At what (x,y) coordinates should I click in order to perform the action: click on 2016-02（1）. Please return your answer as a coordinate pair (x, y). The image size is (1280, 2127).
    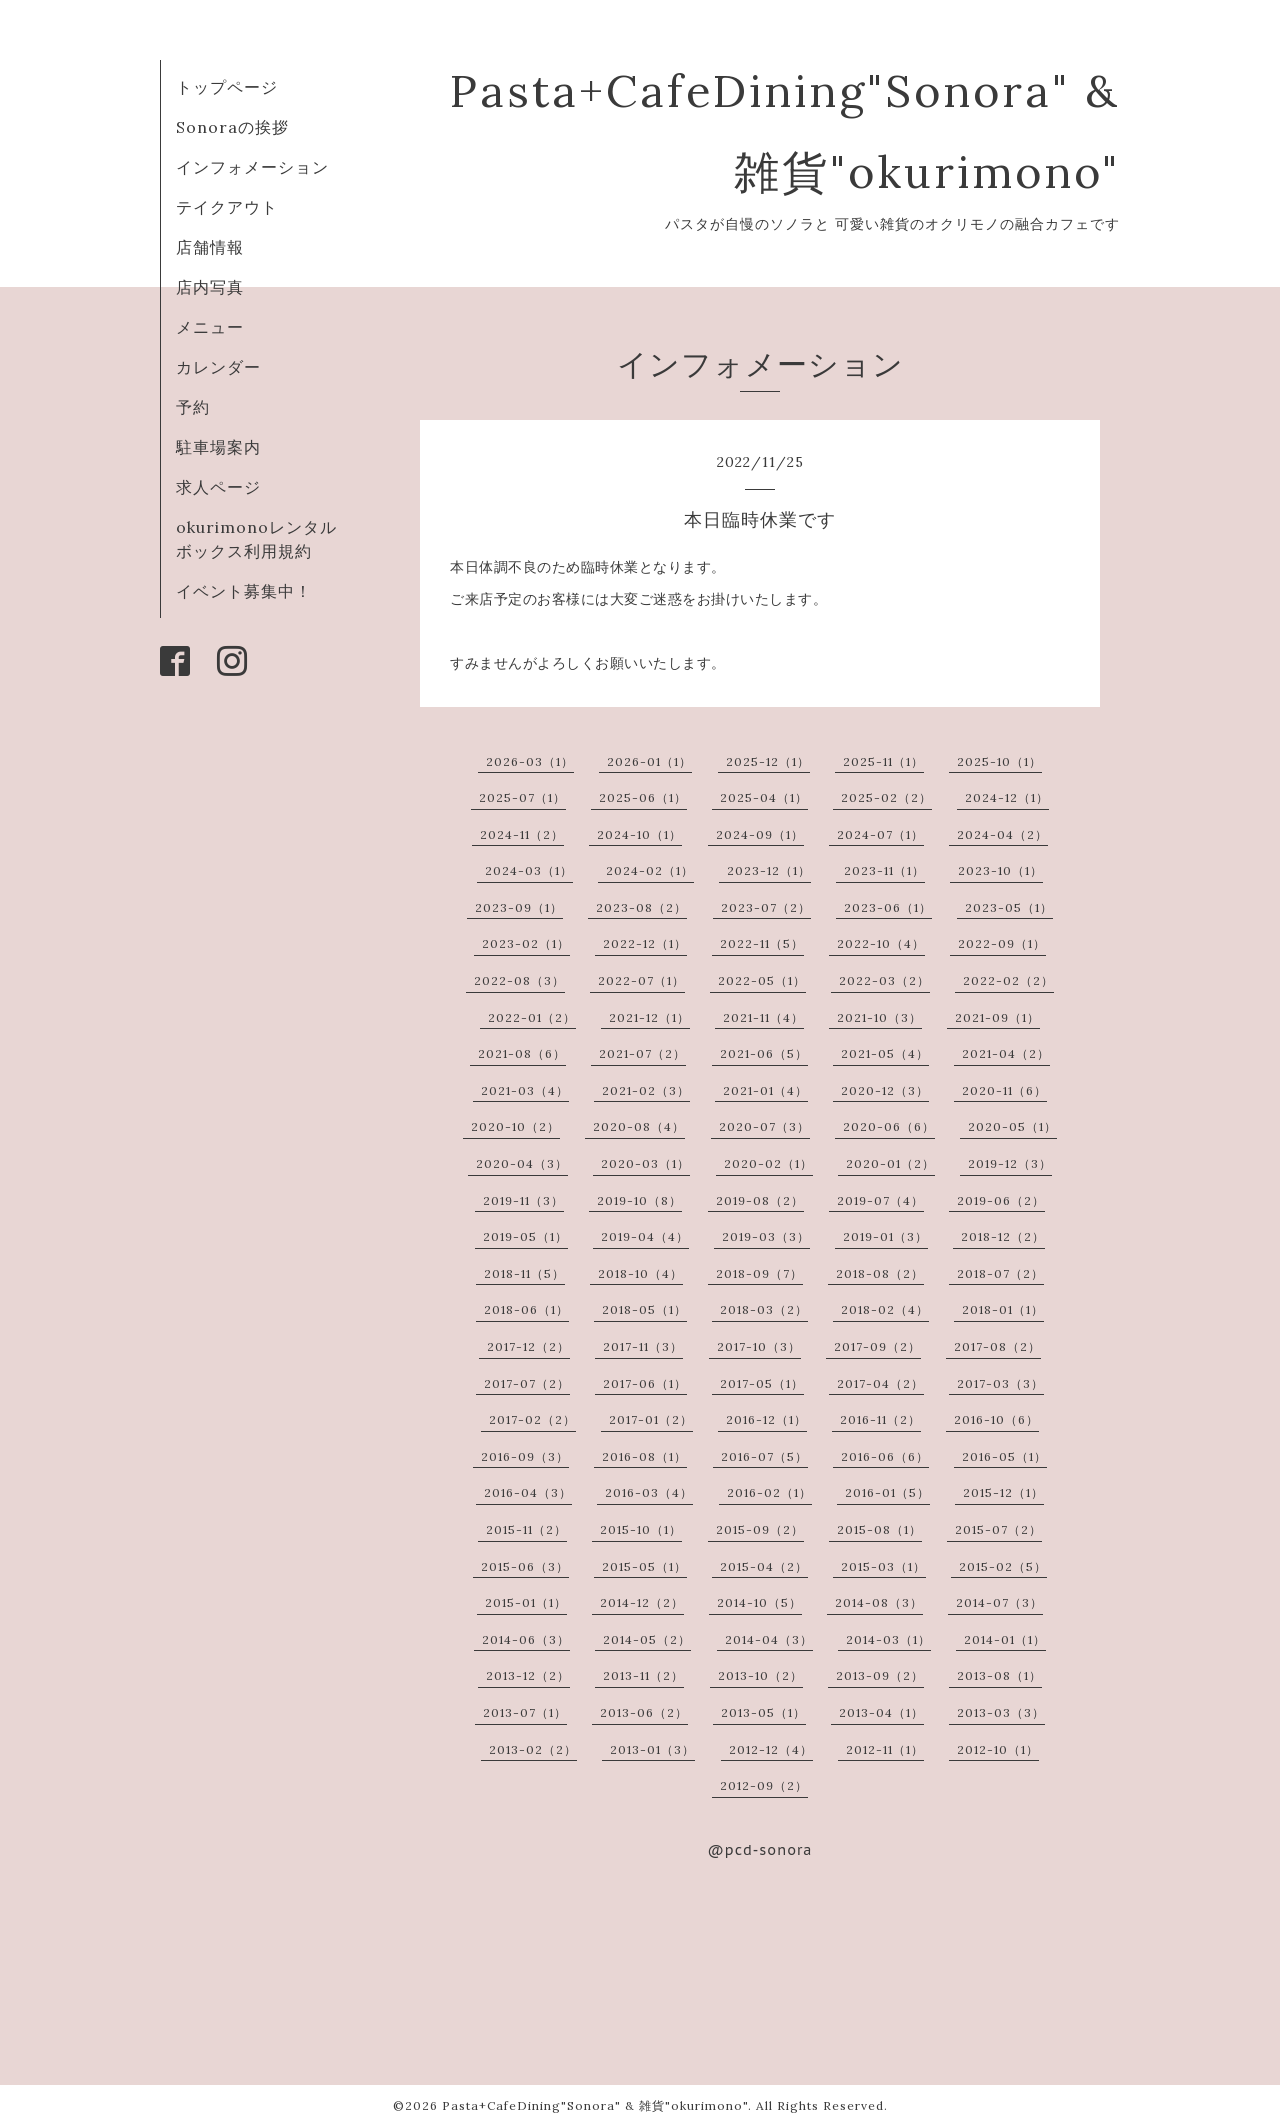
    Looking at the image, I should click on (769, 1492).